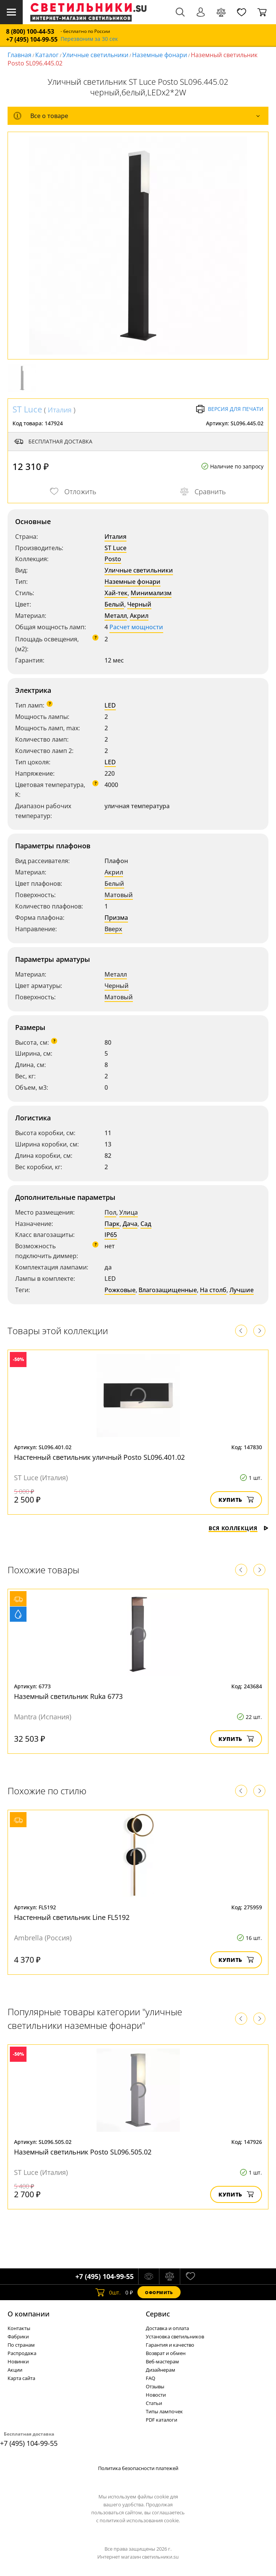 Image resolution: width=276 pixels, height=2576 pixels. What do you see at coordinates (175, 2336) in the screenshot?
I see `Установка светильников` at bounding box center [175, 2336].